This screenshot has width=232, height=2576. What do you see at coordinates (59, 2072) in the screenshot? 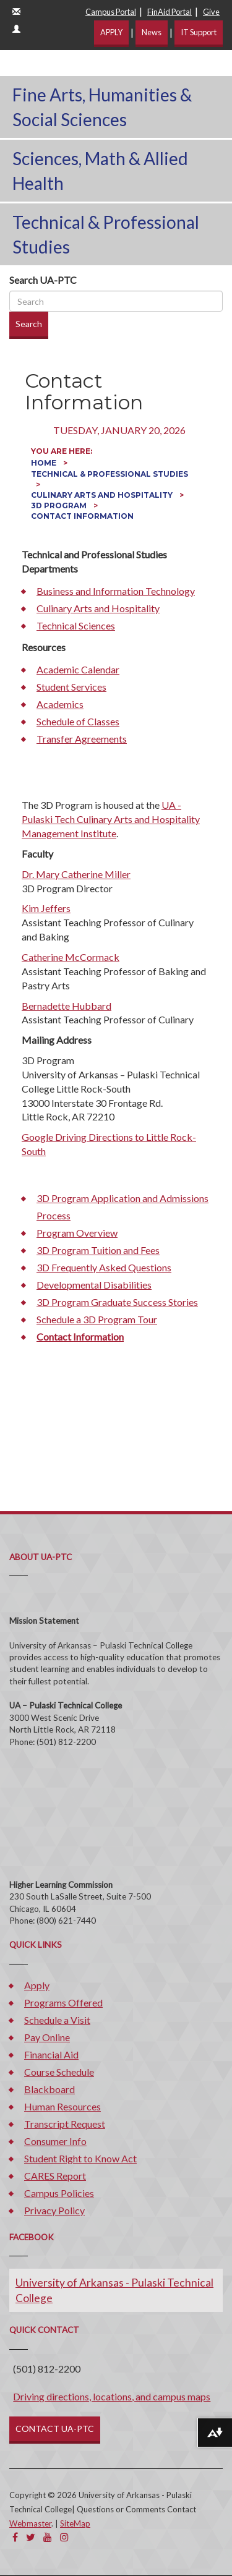
I see `Course Schedule` at bounding box center [59, 2072].